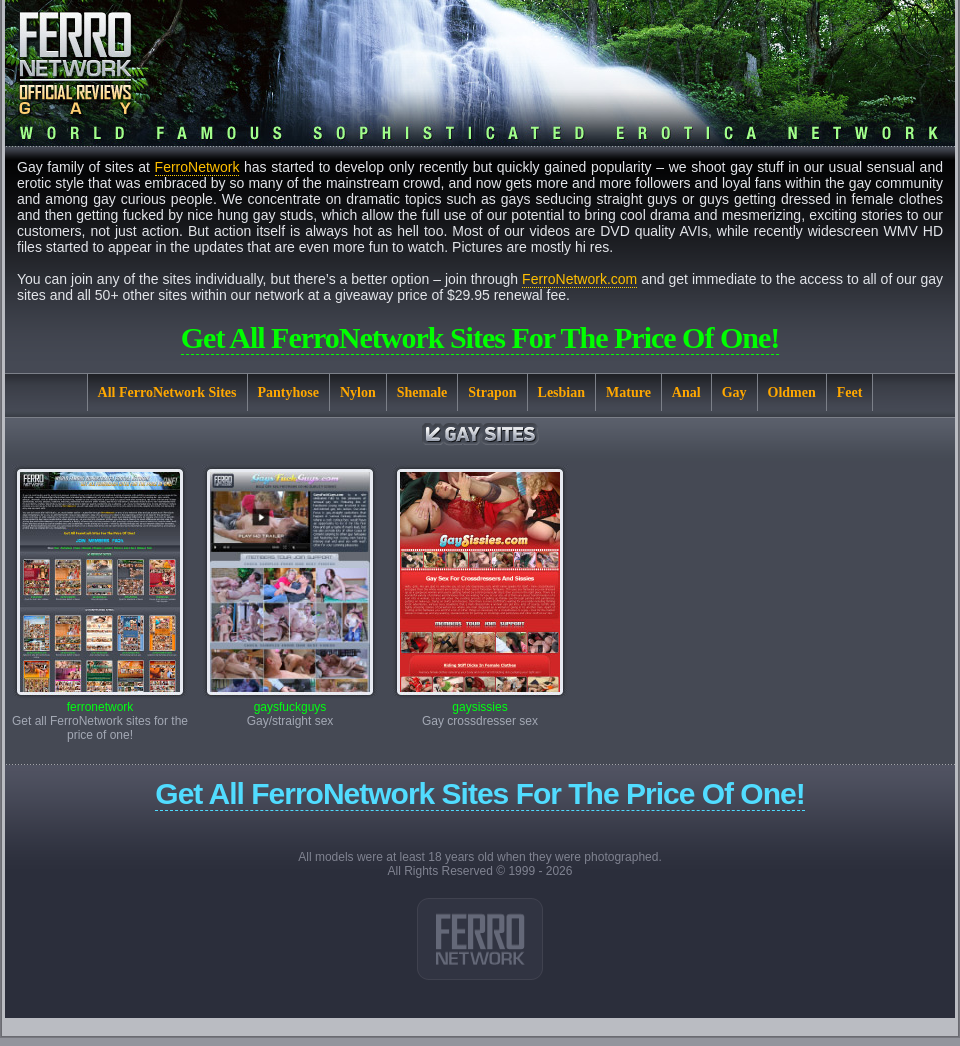 The width and height of the screenshot is (960, 1046). What do you see at coordinates (792, 392) in the screenshot?
I see `Oldmen` at bounding box center [792, 392].